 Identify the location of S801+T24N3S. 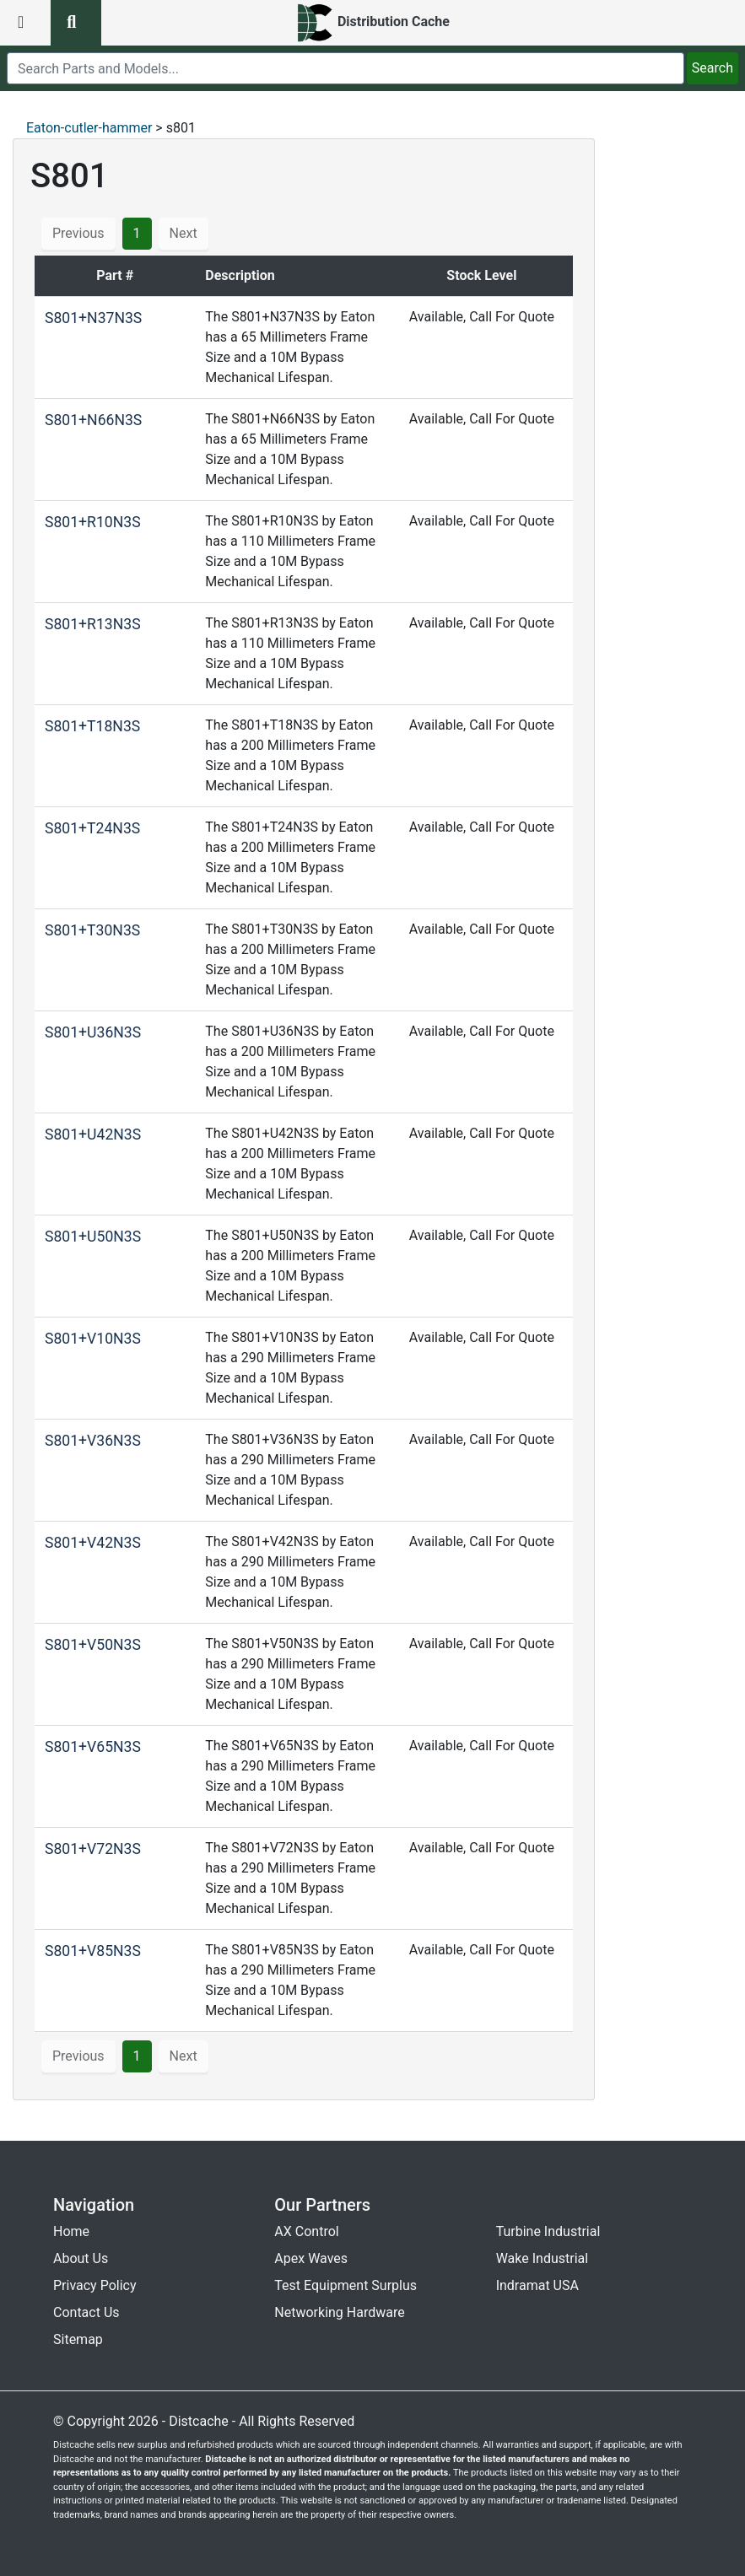
(92, 828).